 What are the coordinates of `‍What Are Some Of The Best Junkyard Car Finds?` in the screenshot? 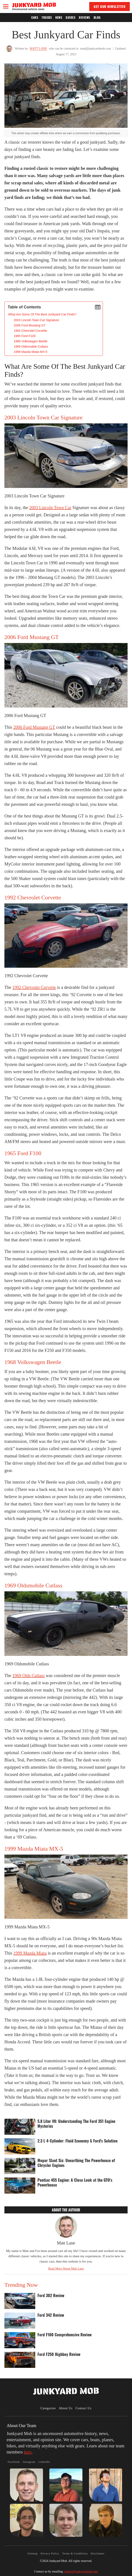 It's located at (42, 314).